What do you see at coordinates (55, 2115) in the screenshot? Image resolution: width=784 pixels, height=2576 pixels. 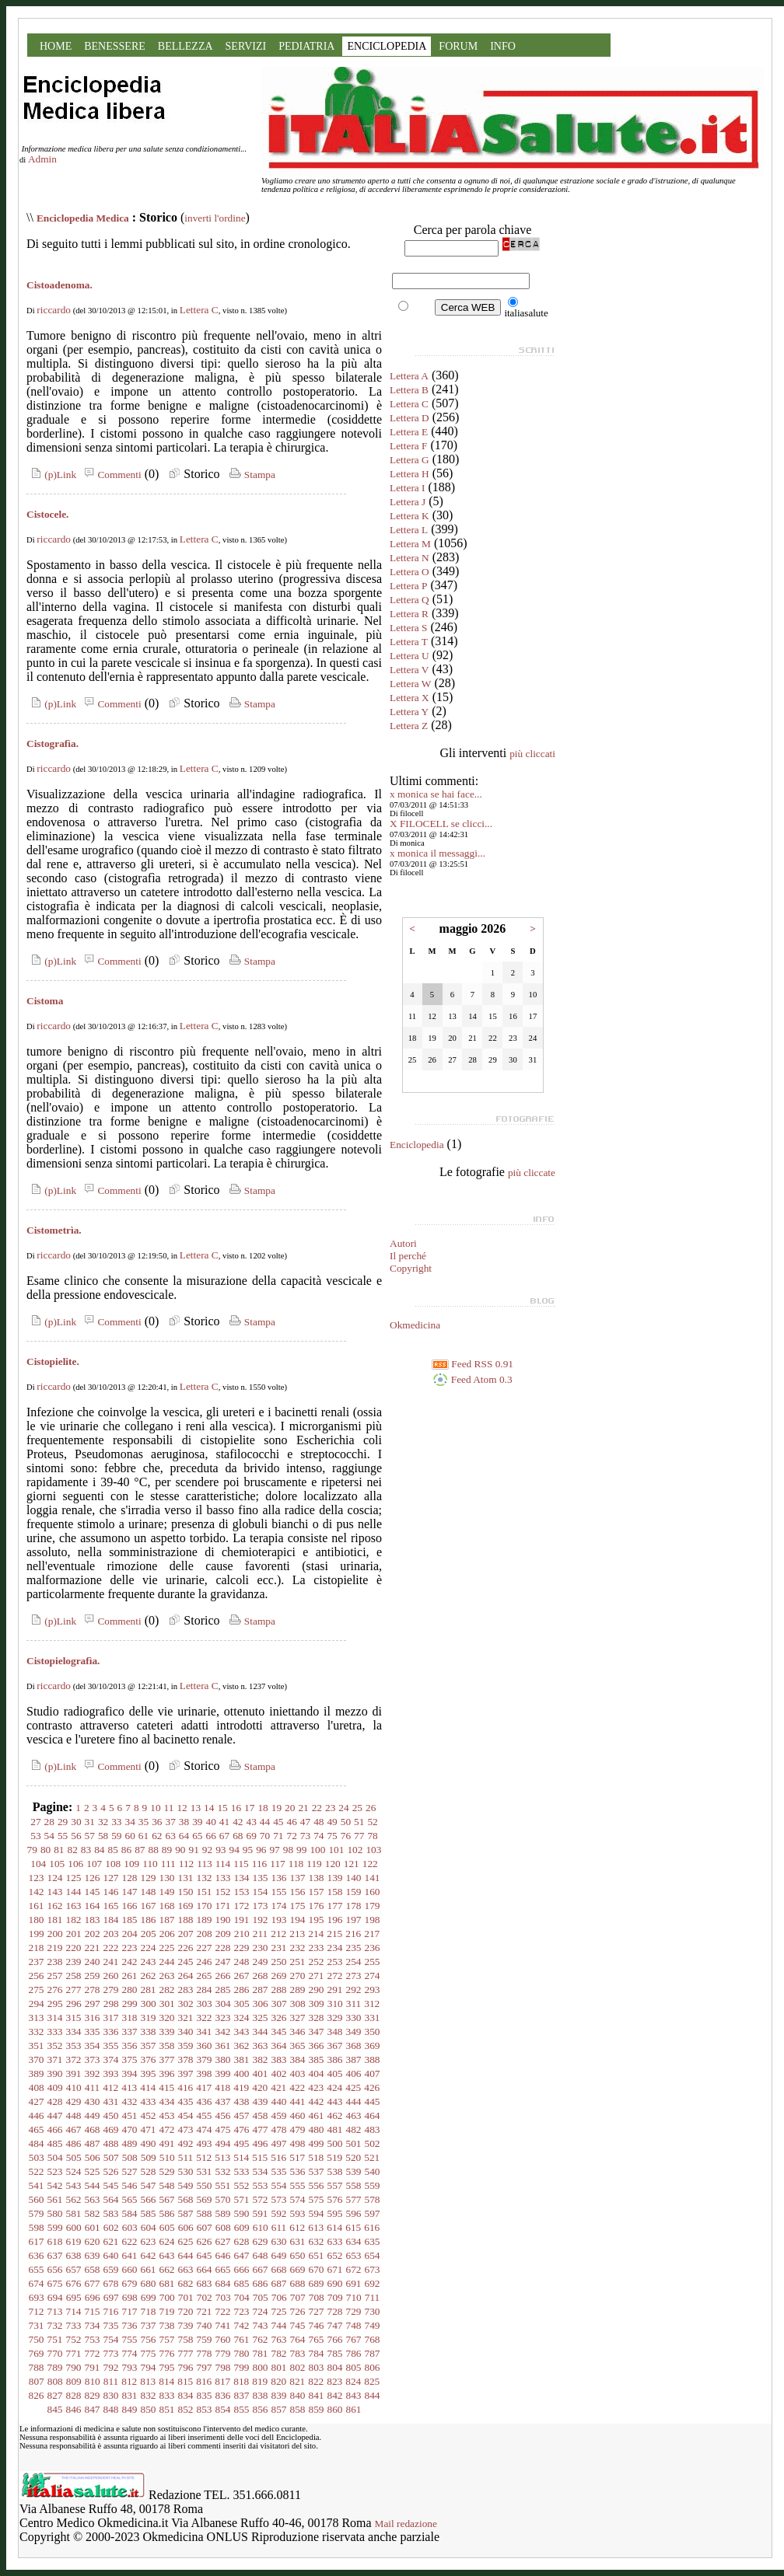 I see `447` at bounding box center [55, 2115].